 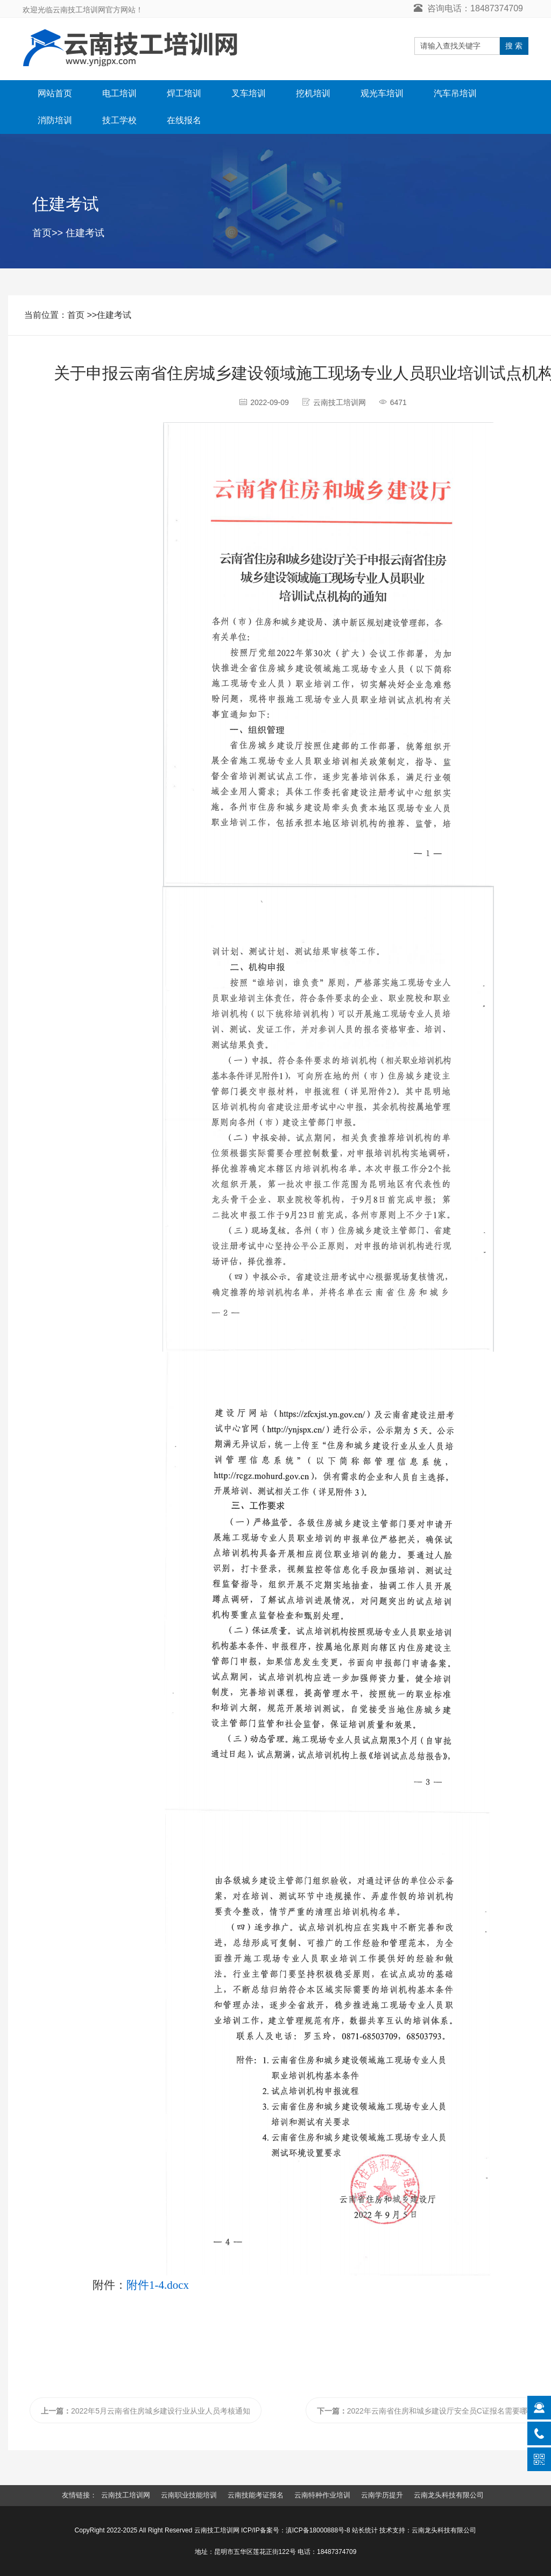 I want to click on 技工学校, so click(x=119, y=120).